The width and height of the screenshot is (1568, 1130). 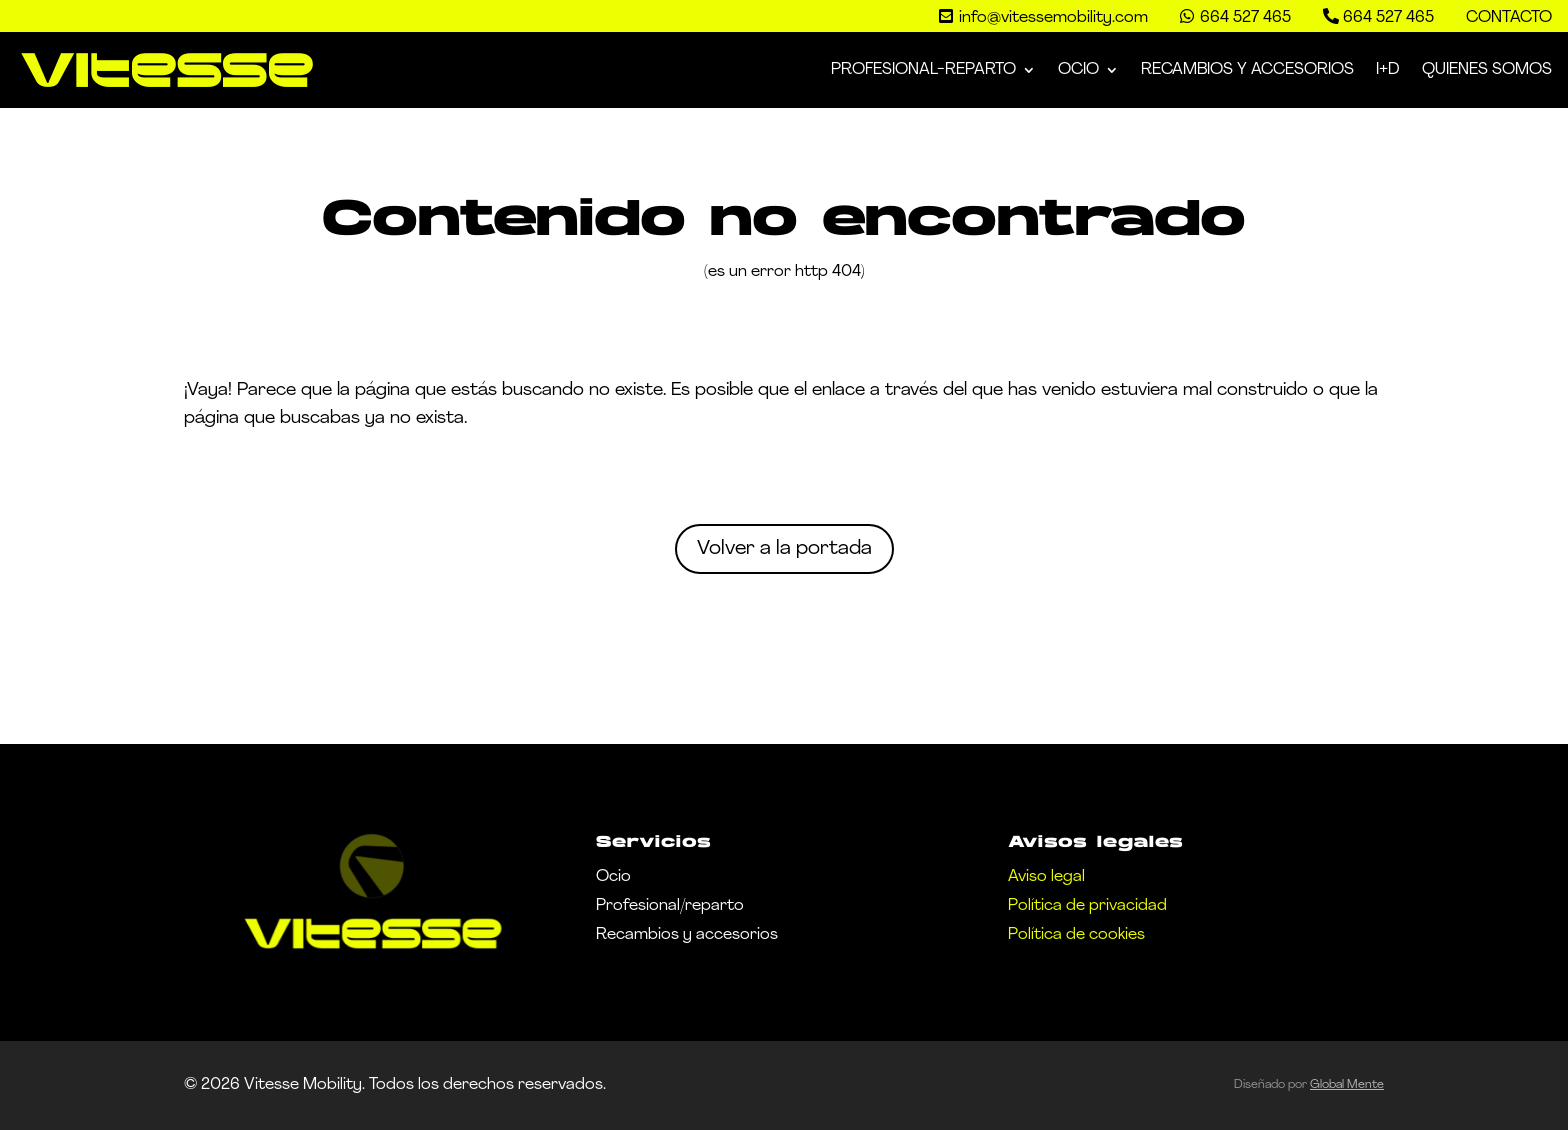 I want to click on info@vitessemobility.com, so click(x=1053, y=18).